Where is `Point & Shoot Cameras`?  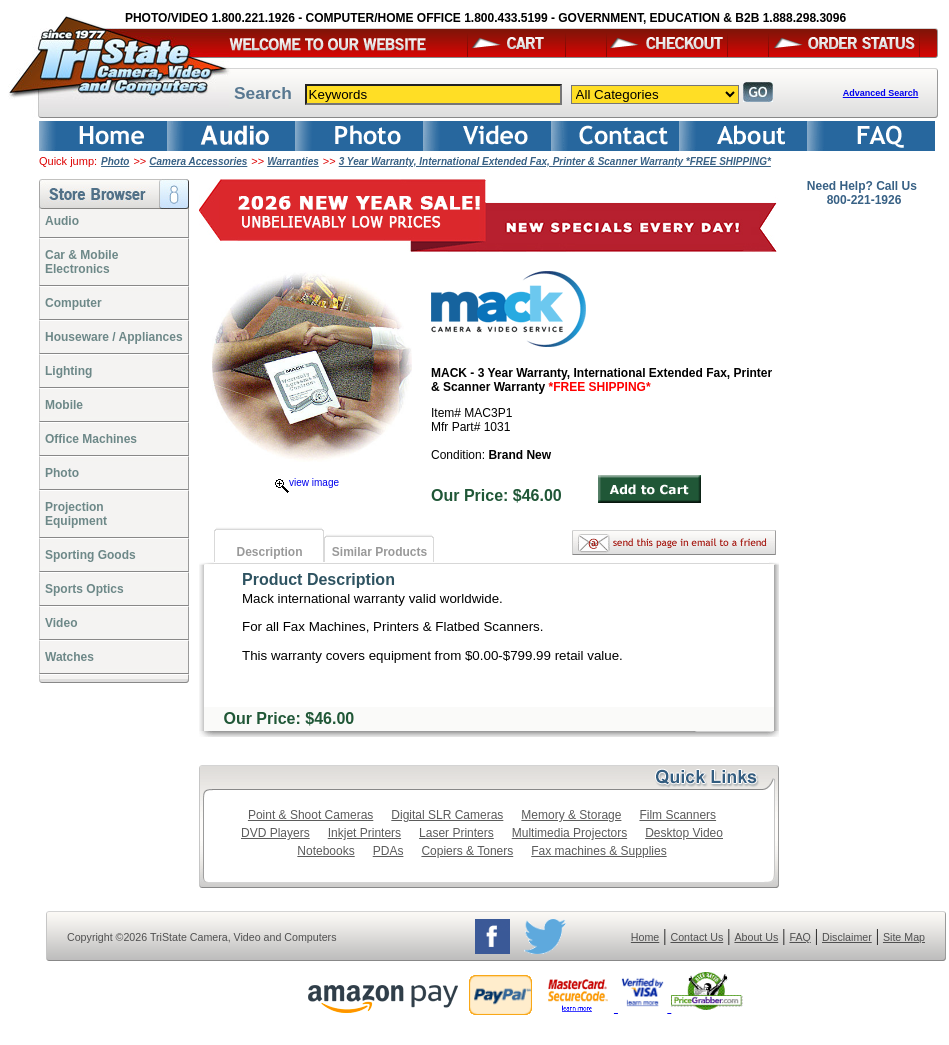 Point & Shoot Cameras is located at coordinates (310, 815).